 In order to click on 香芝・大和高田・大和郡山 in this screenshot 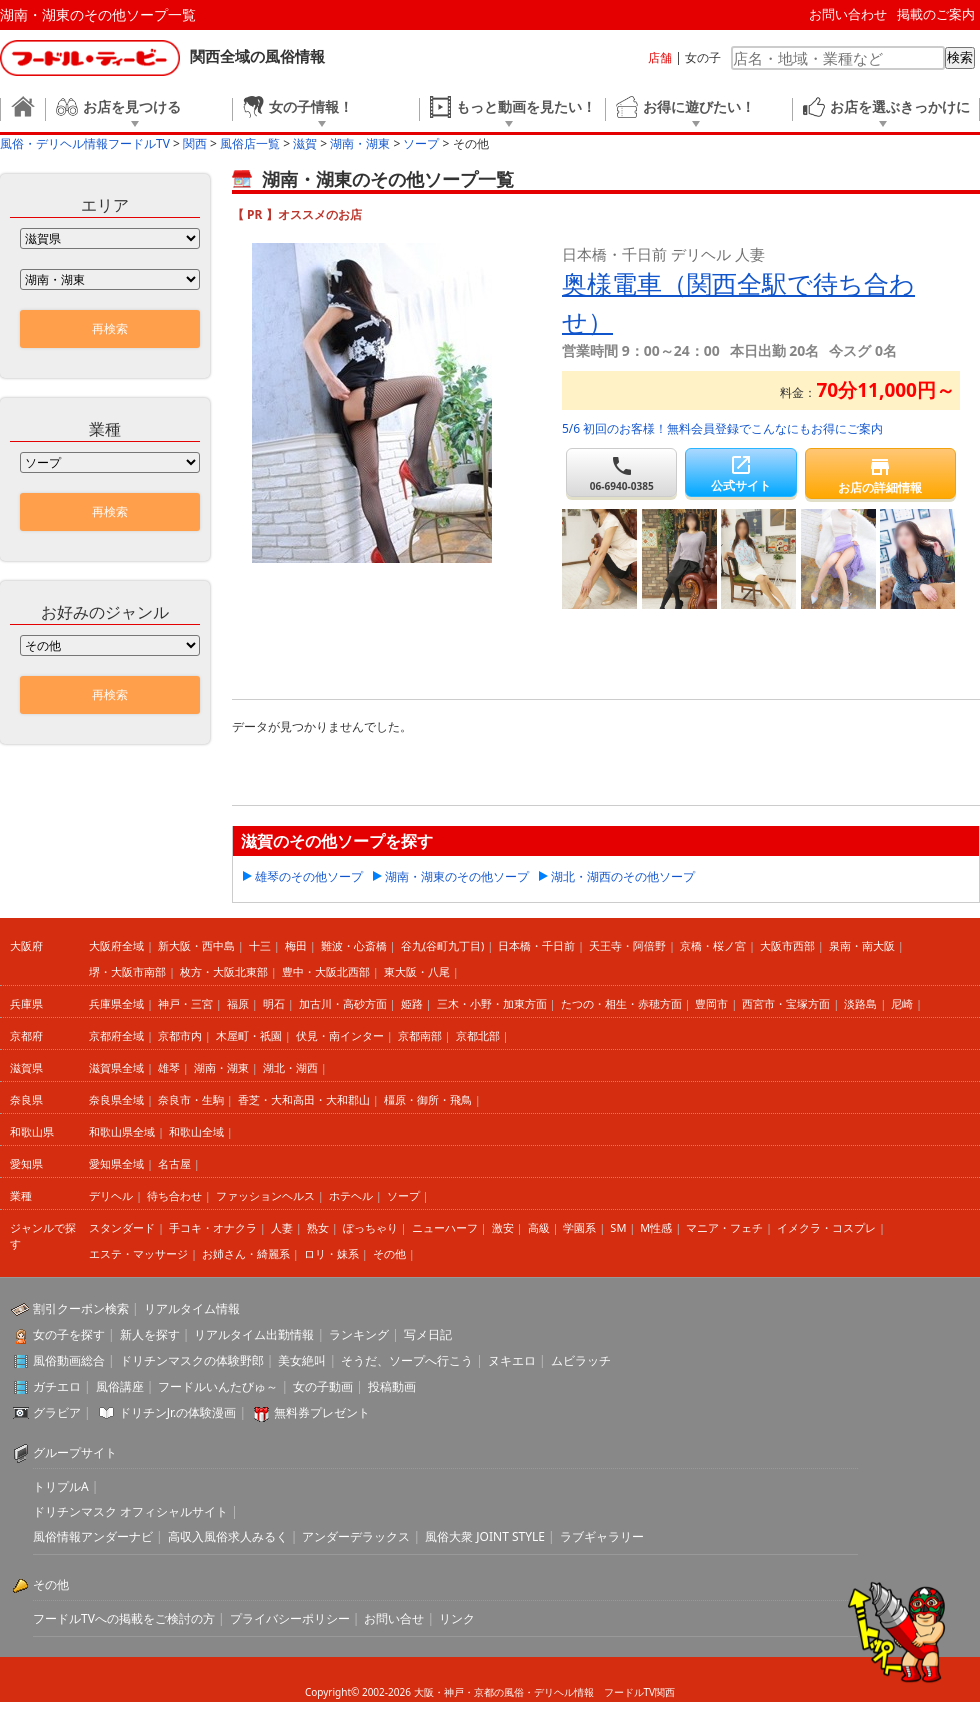, I will do `click(304, 1099)`.